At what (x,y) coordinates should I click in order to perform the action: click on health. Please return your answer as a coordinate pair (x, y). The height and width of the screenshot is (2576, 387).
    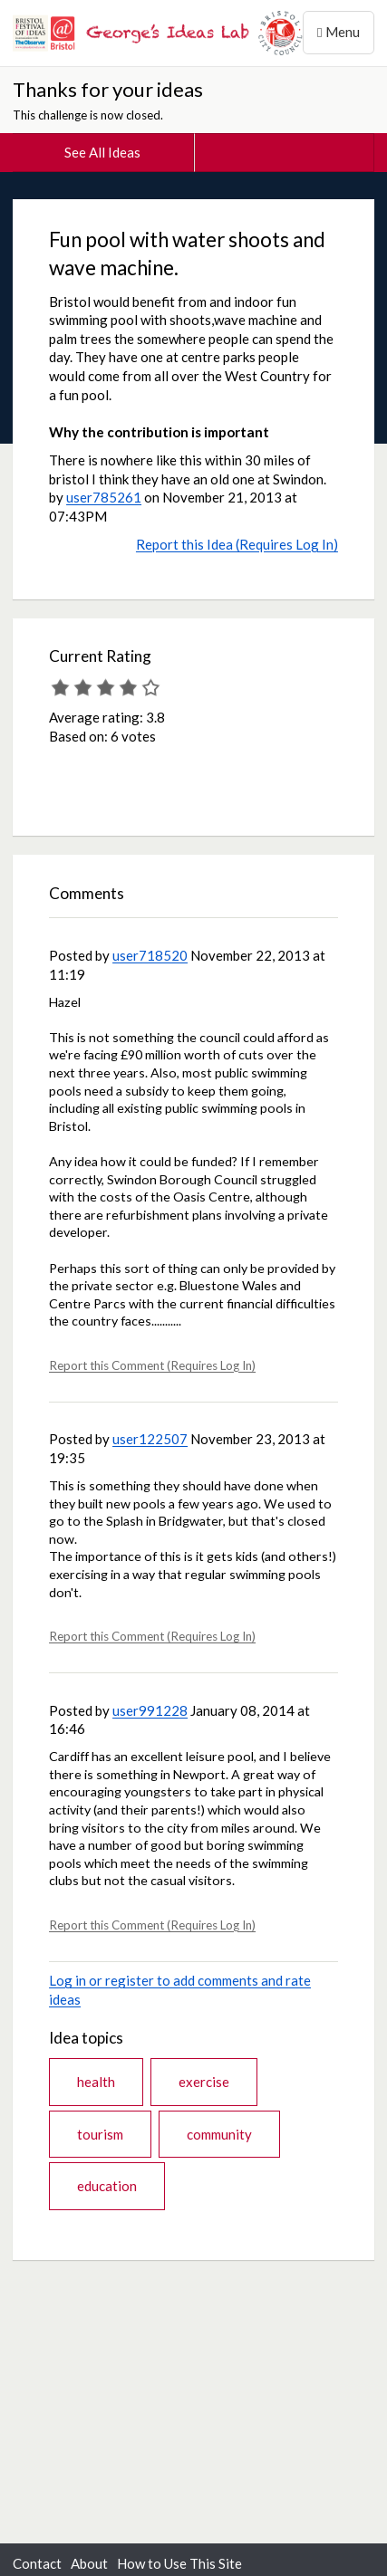
    Looking at the image, I should click on (96, 2081).